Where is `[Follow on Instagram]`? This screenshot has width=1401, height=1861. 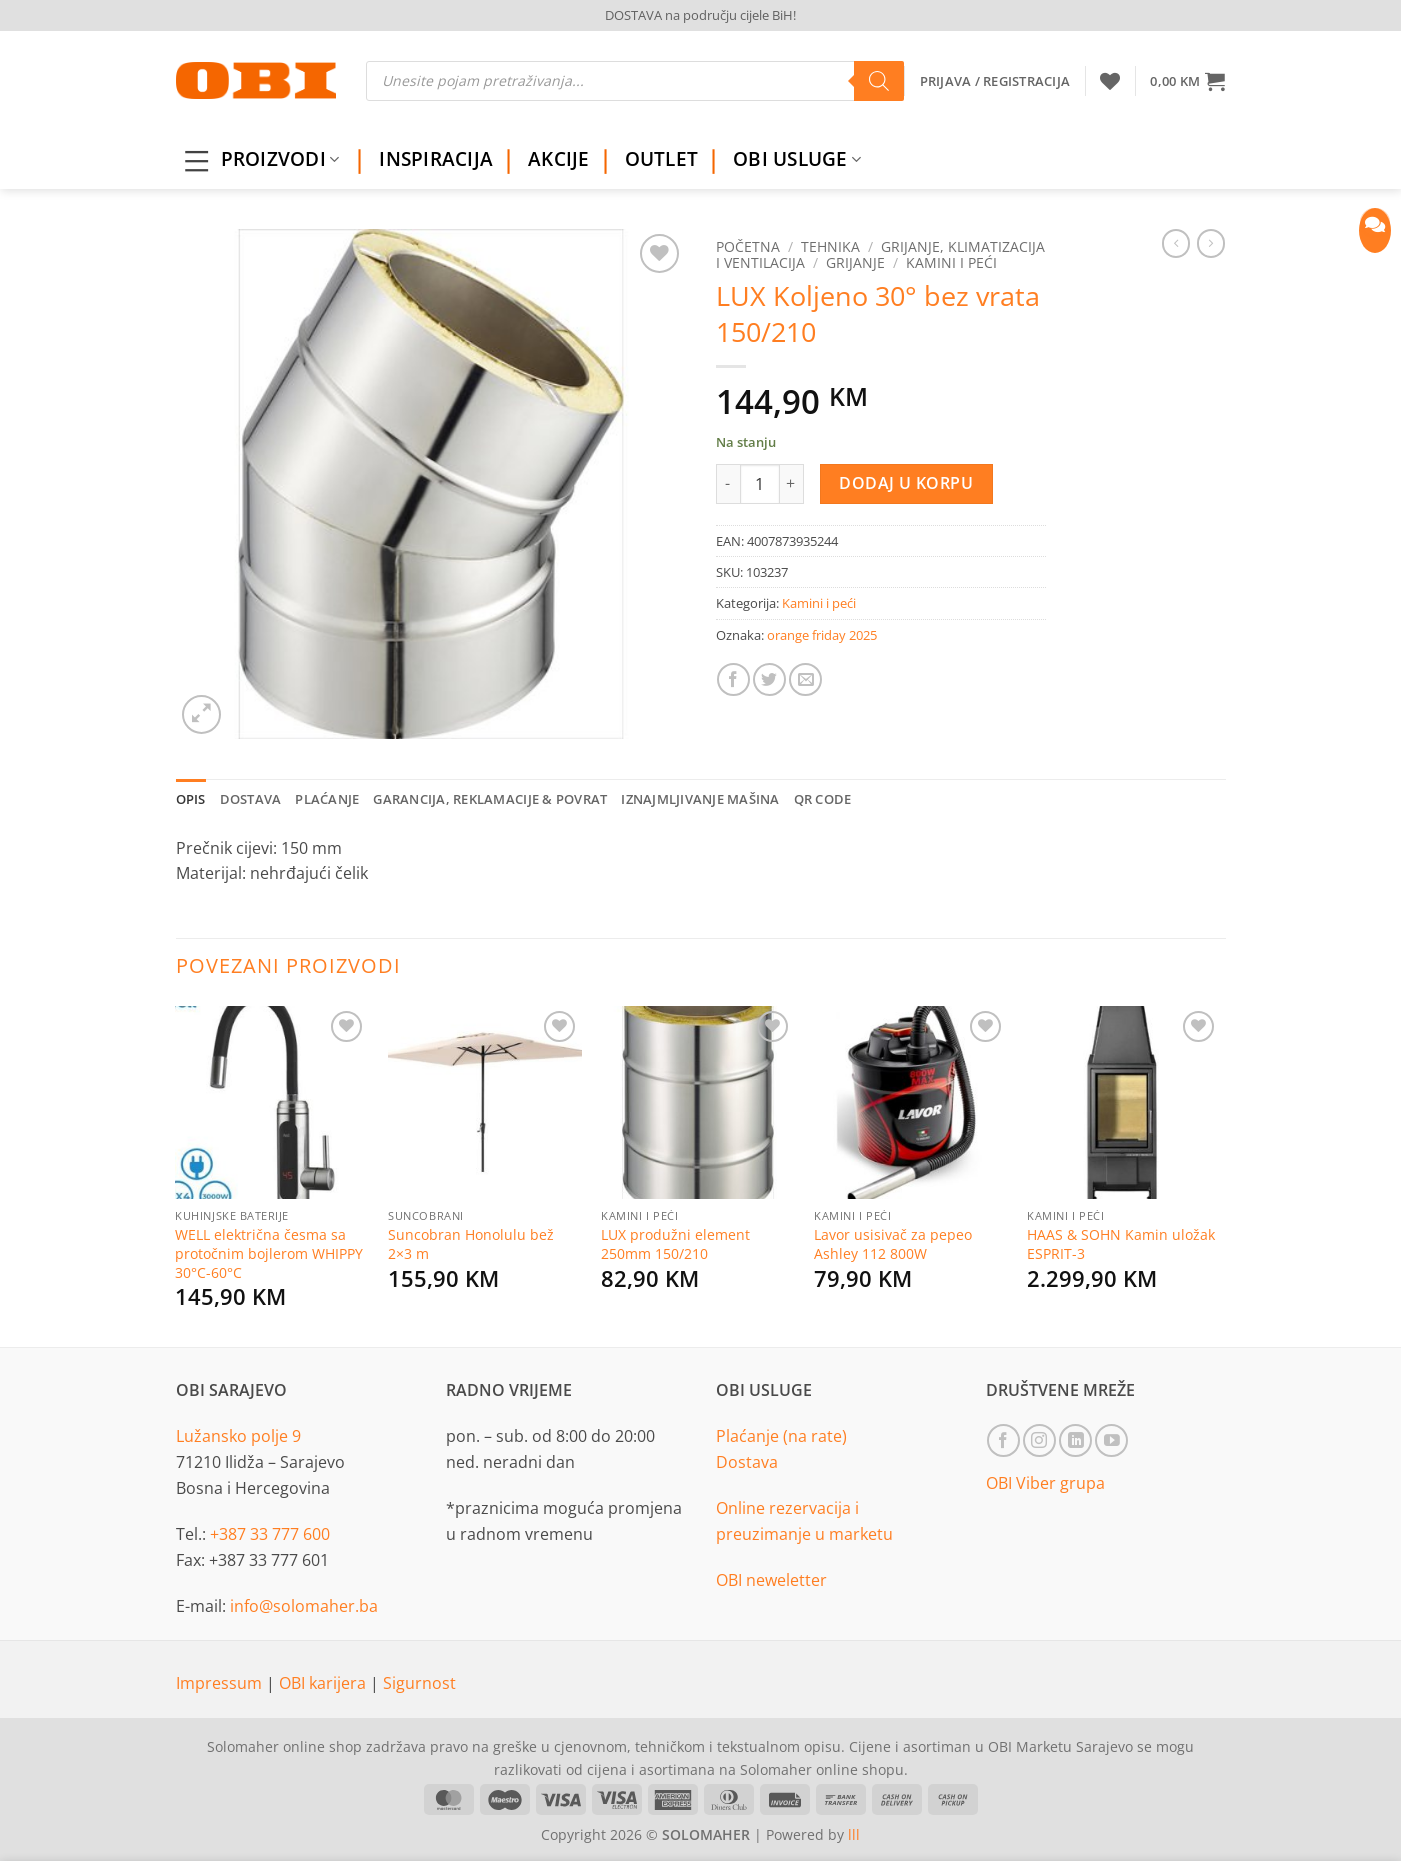 [Follow on Instagram] is located at coordinates (1039, 1440).